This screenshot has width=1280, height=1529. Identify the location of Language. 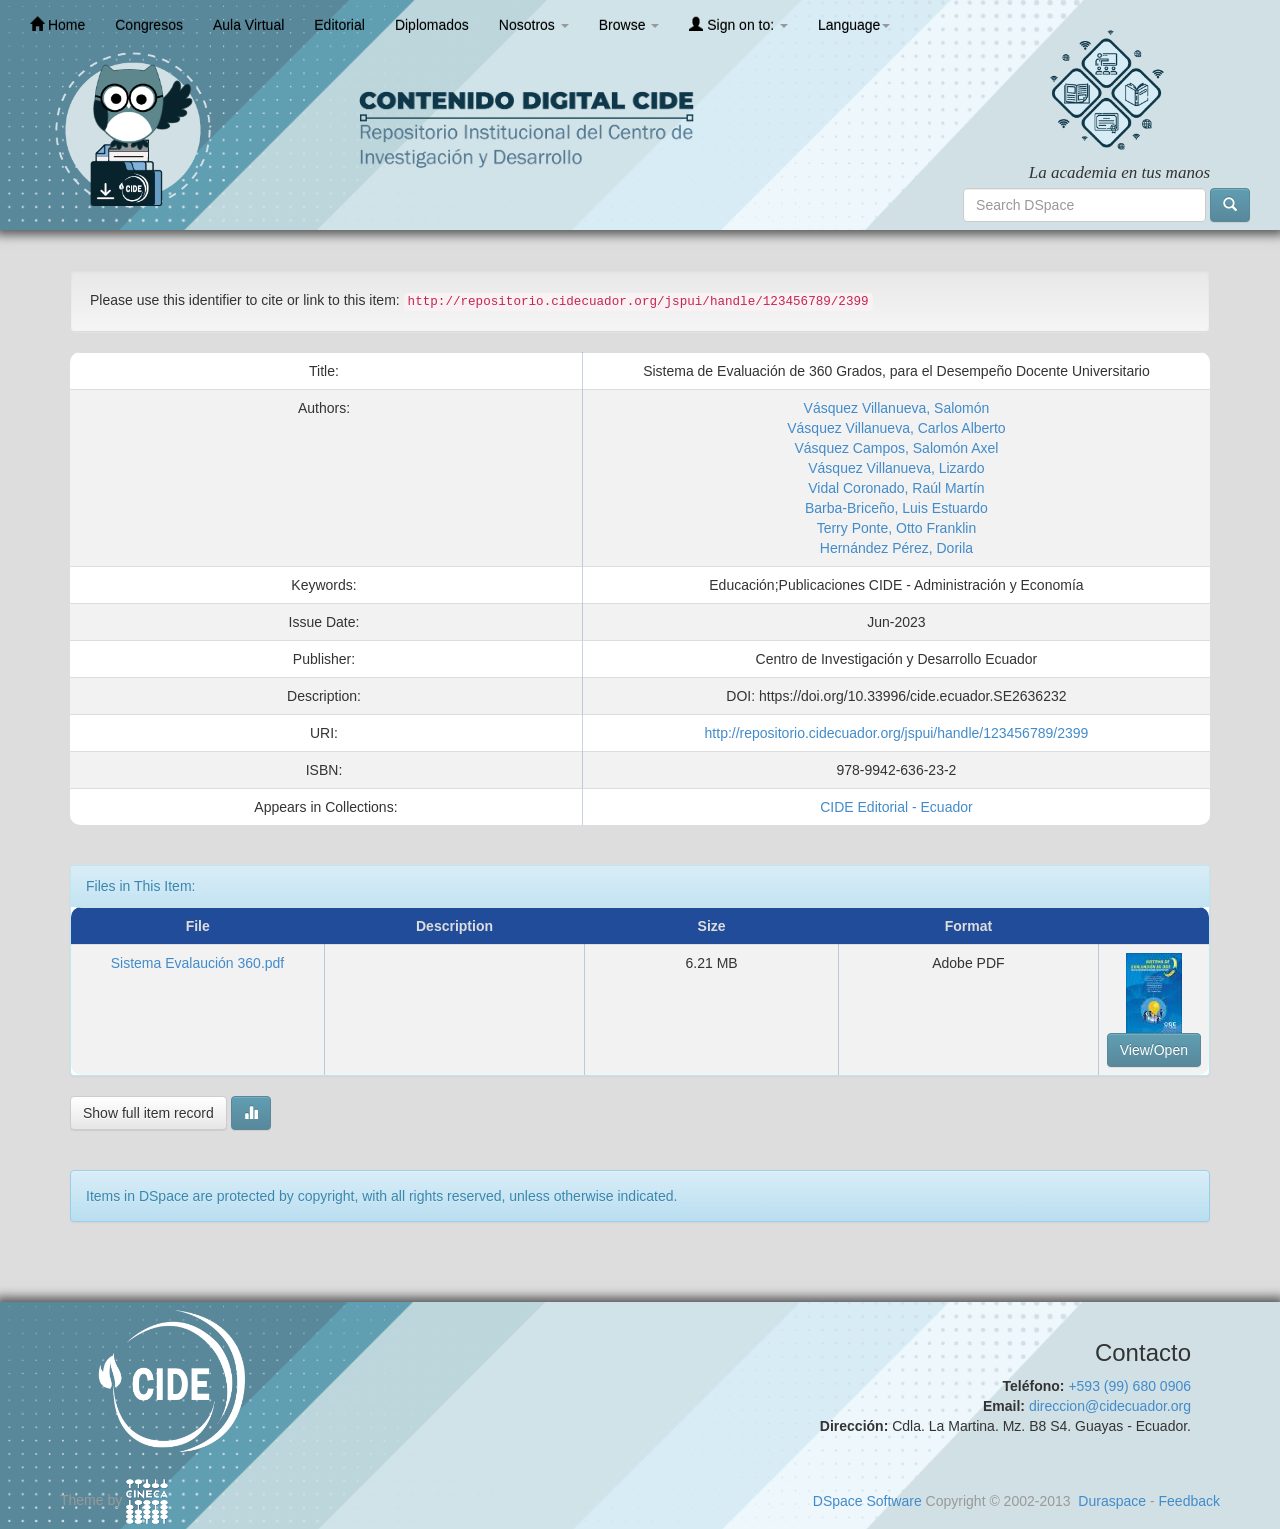
(854, 25).